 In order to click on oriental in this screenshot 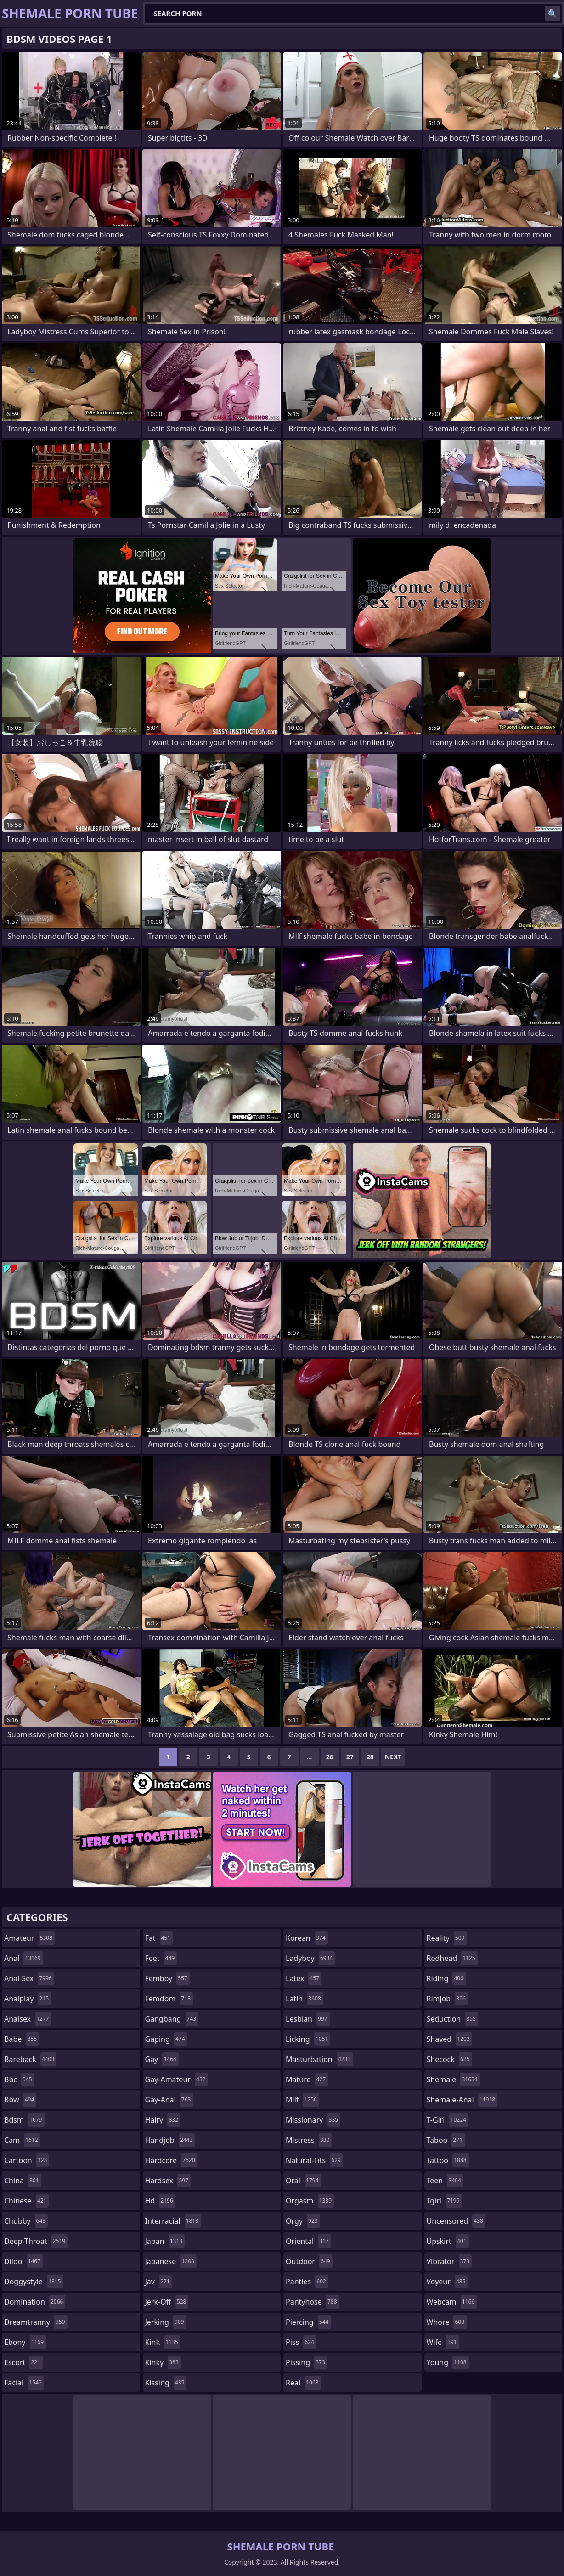, I will do `click(308, 2241)`.